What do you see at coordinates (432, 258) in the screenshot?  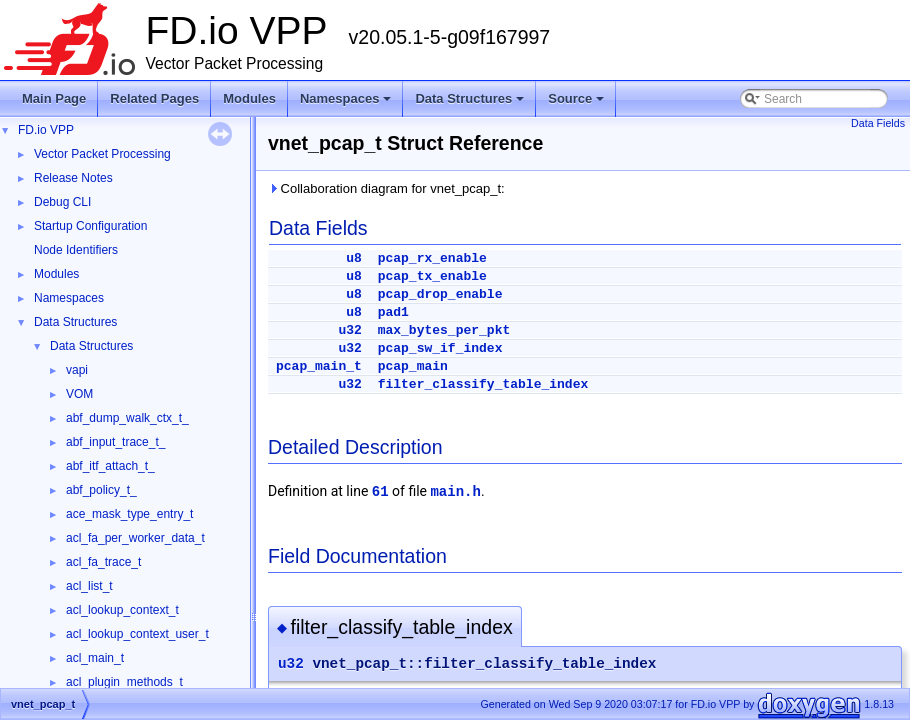 I see `pcap_rx_enable` at bounding box center [432, 258].